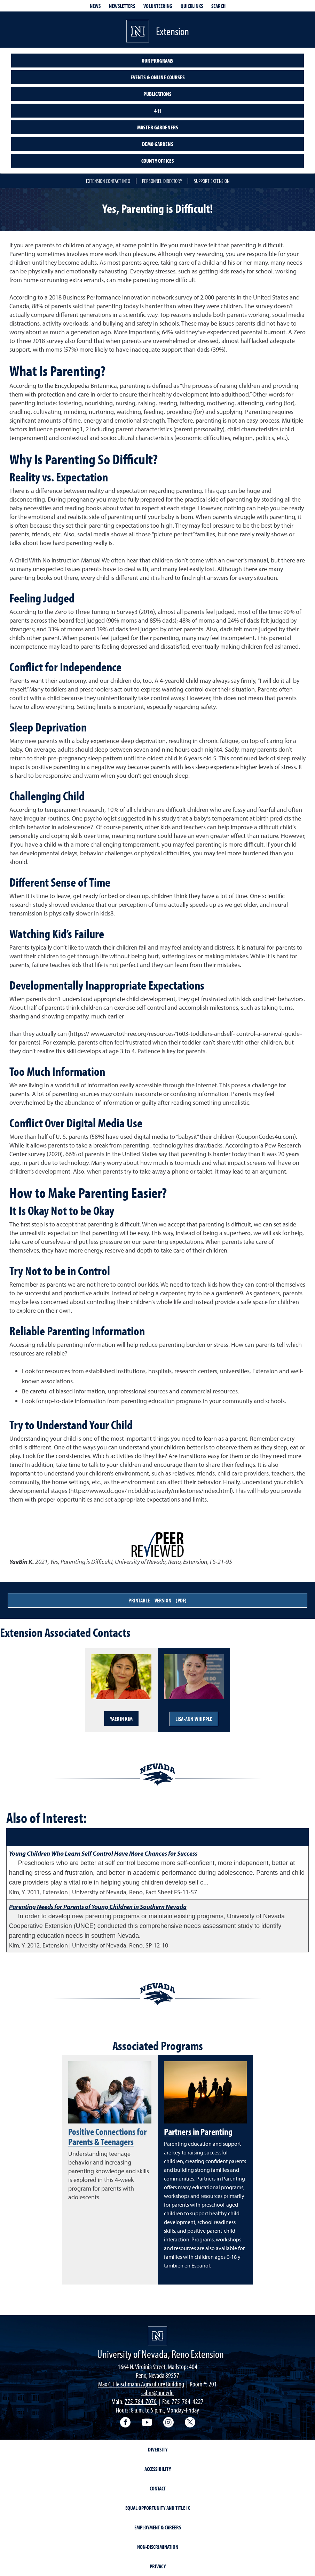  What do you see at coordinates (157, 160) in the screenshot?
I see `County Offices` at bounding box center [157, 160].